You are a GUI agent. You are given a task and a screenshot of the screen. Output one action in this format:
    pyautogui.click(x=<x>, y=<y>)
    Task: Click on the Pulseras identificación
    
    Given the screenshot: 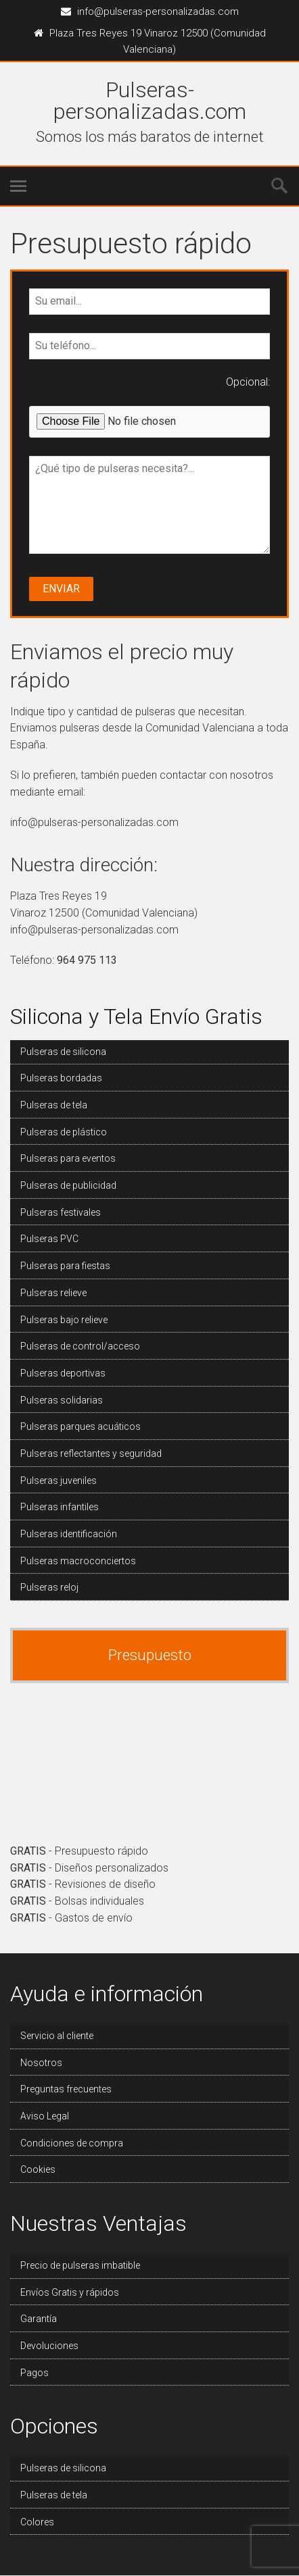 What is the action you would take?
    pyautogui.click(x=68, y=1533)
    